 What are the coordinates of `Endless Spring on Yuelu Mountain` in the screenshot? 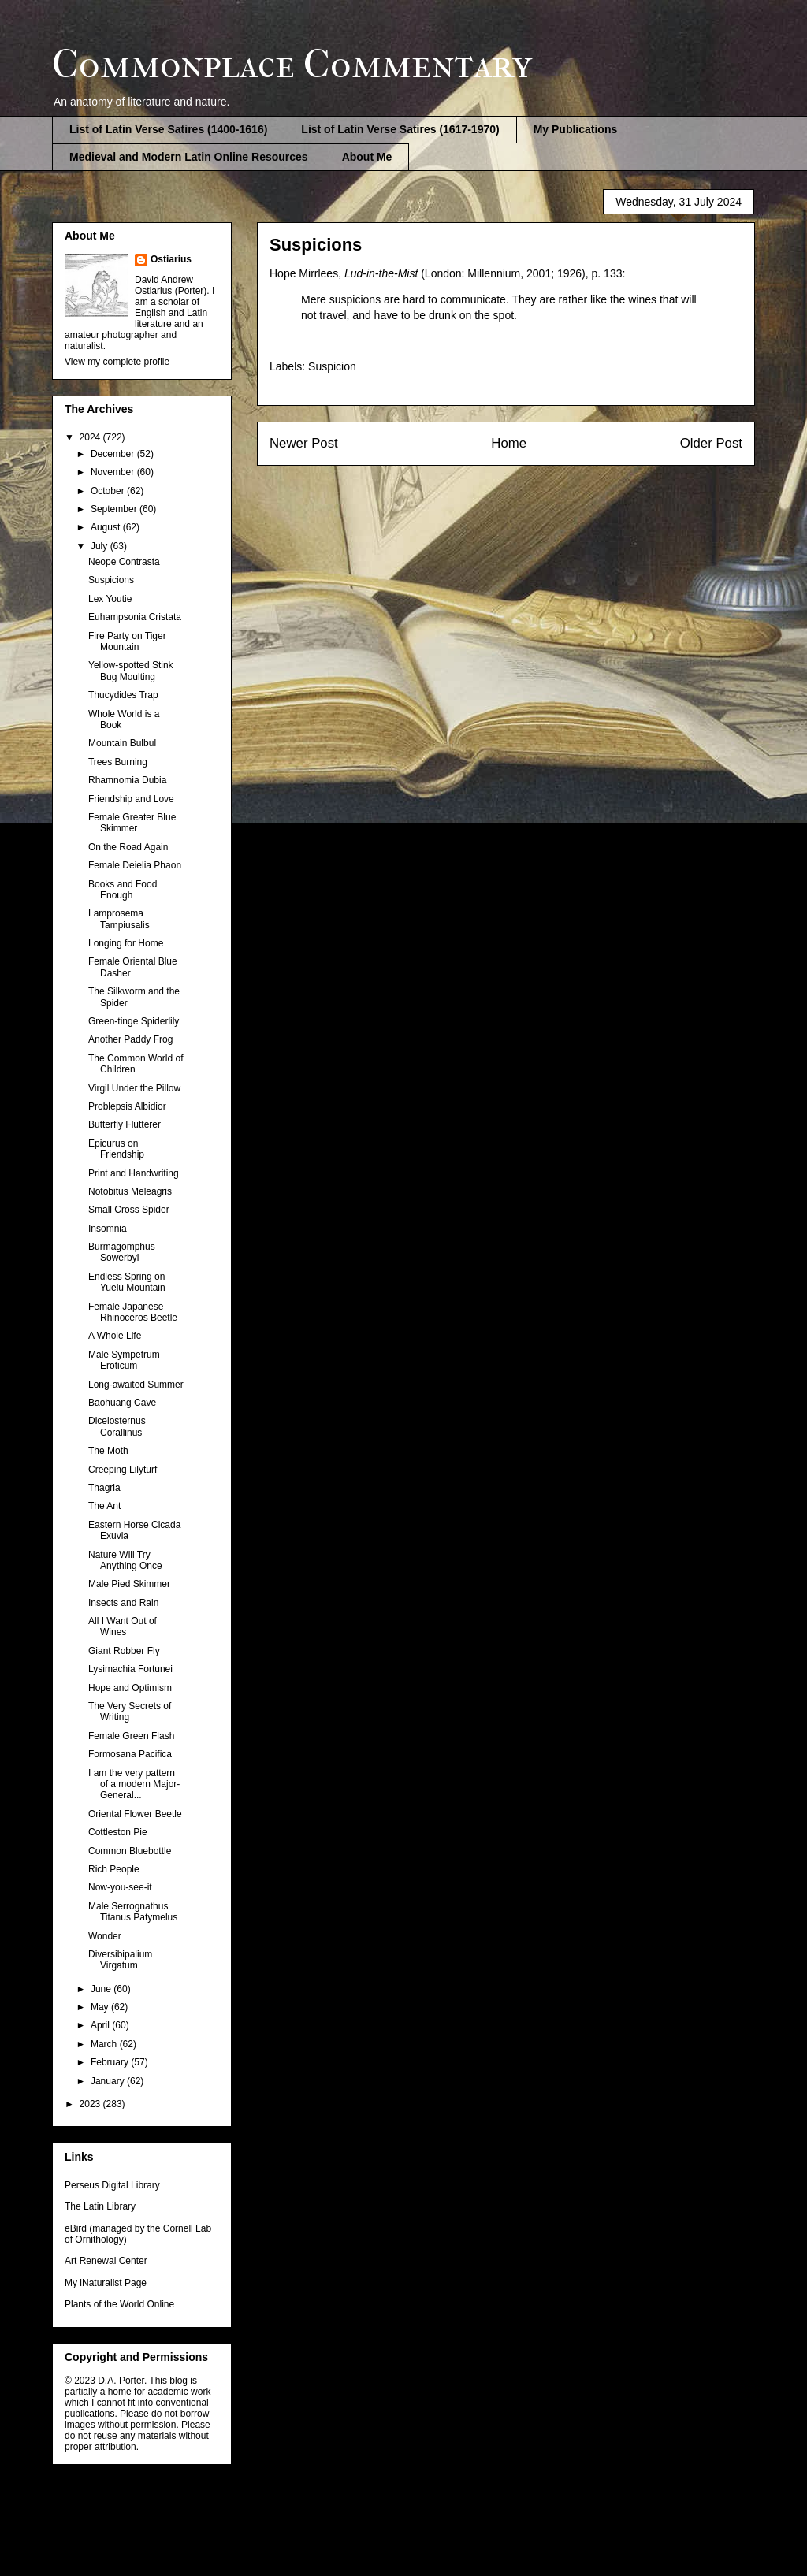 It's located at (126, 1282).